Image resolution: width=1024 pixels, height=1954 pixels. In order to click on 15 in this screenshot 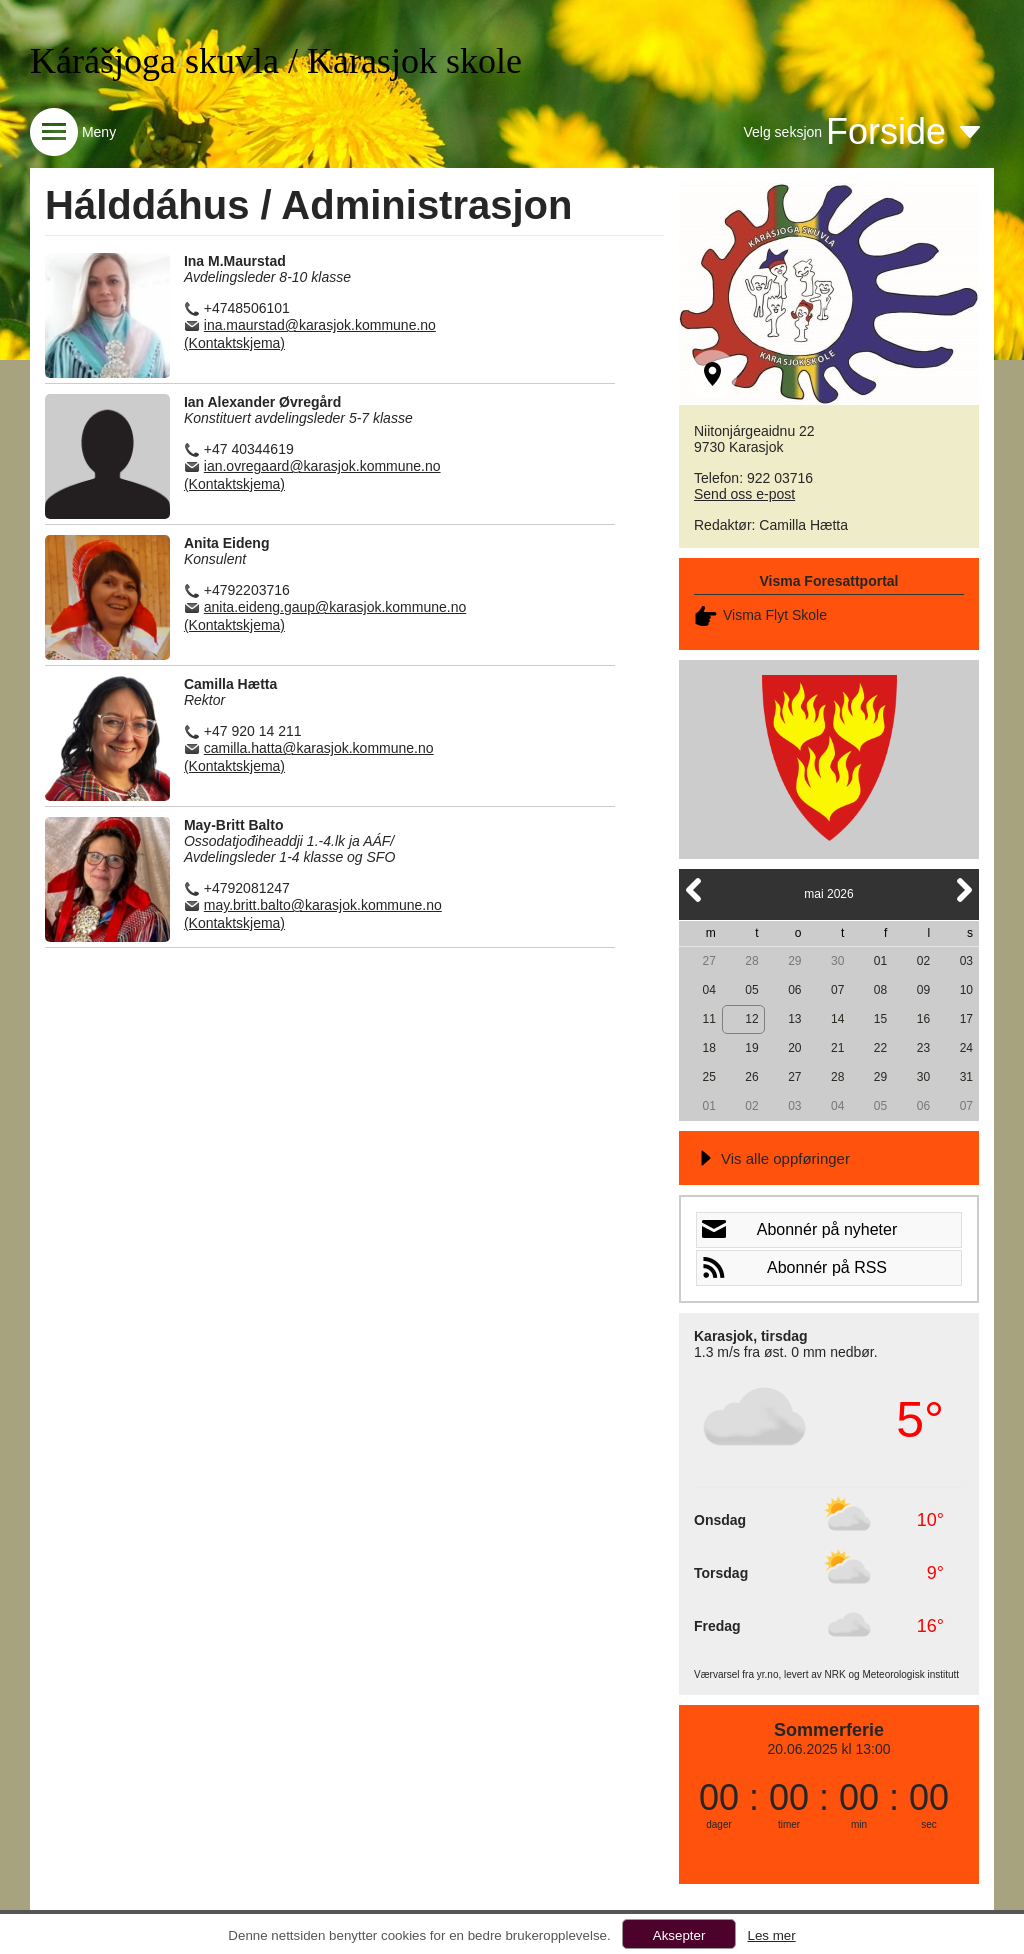, I will do `click(880, 1019)`.